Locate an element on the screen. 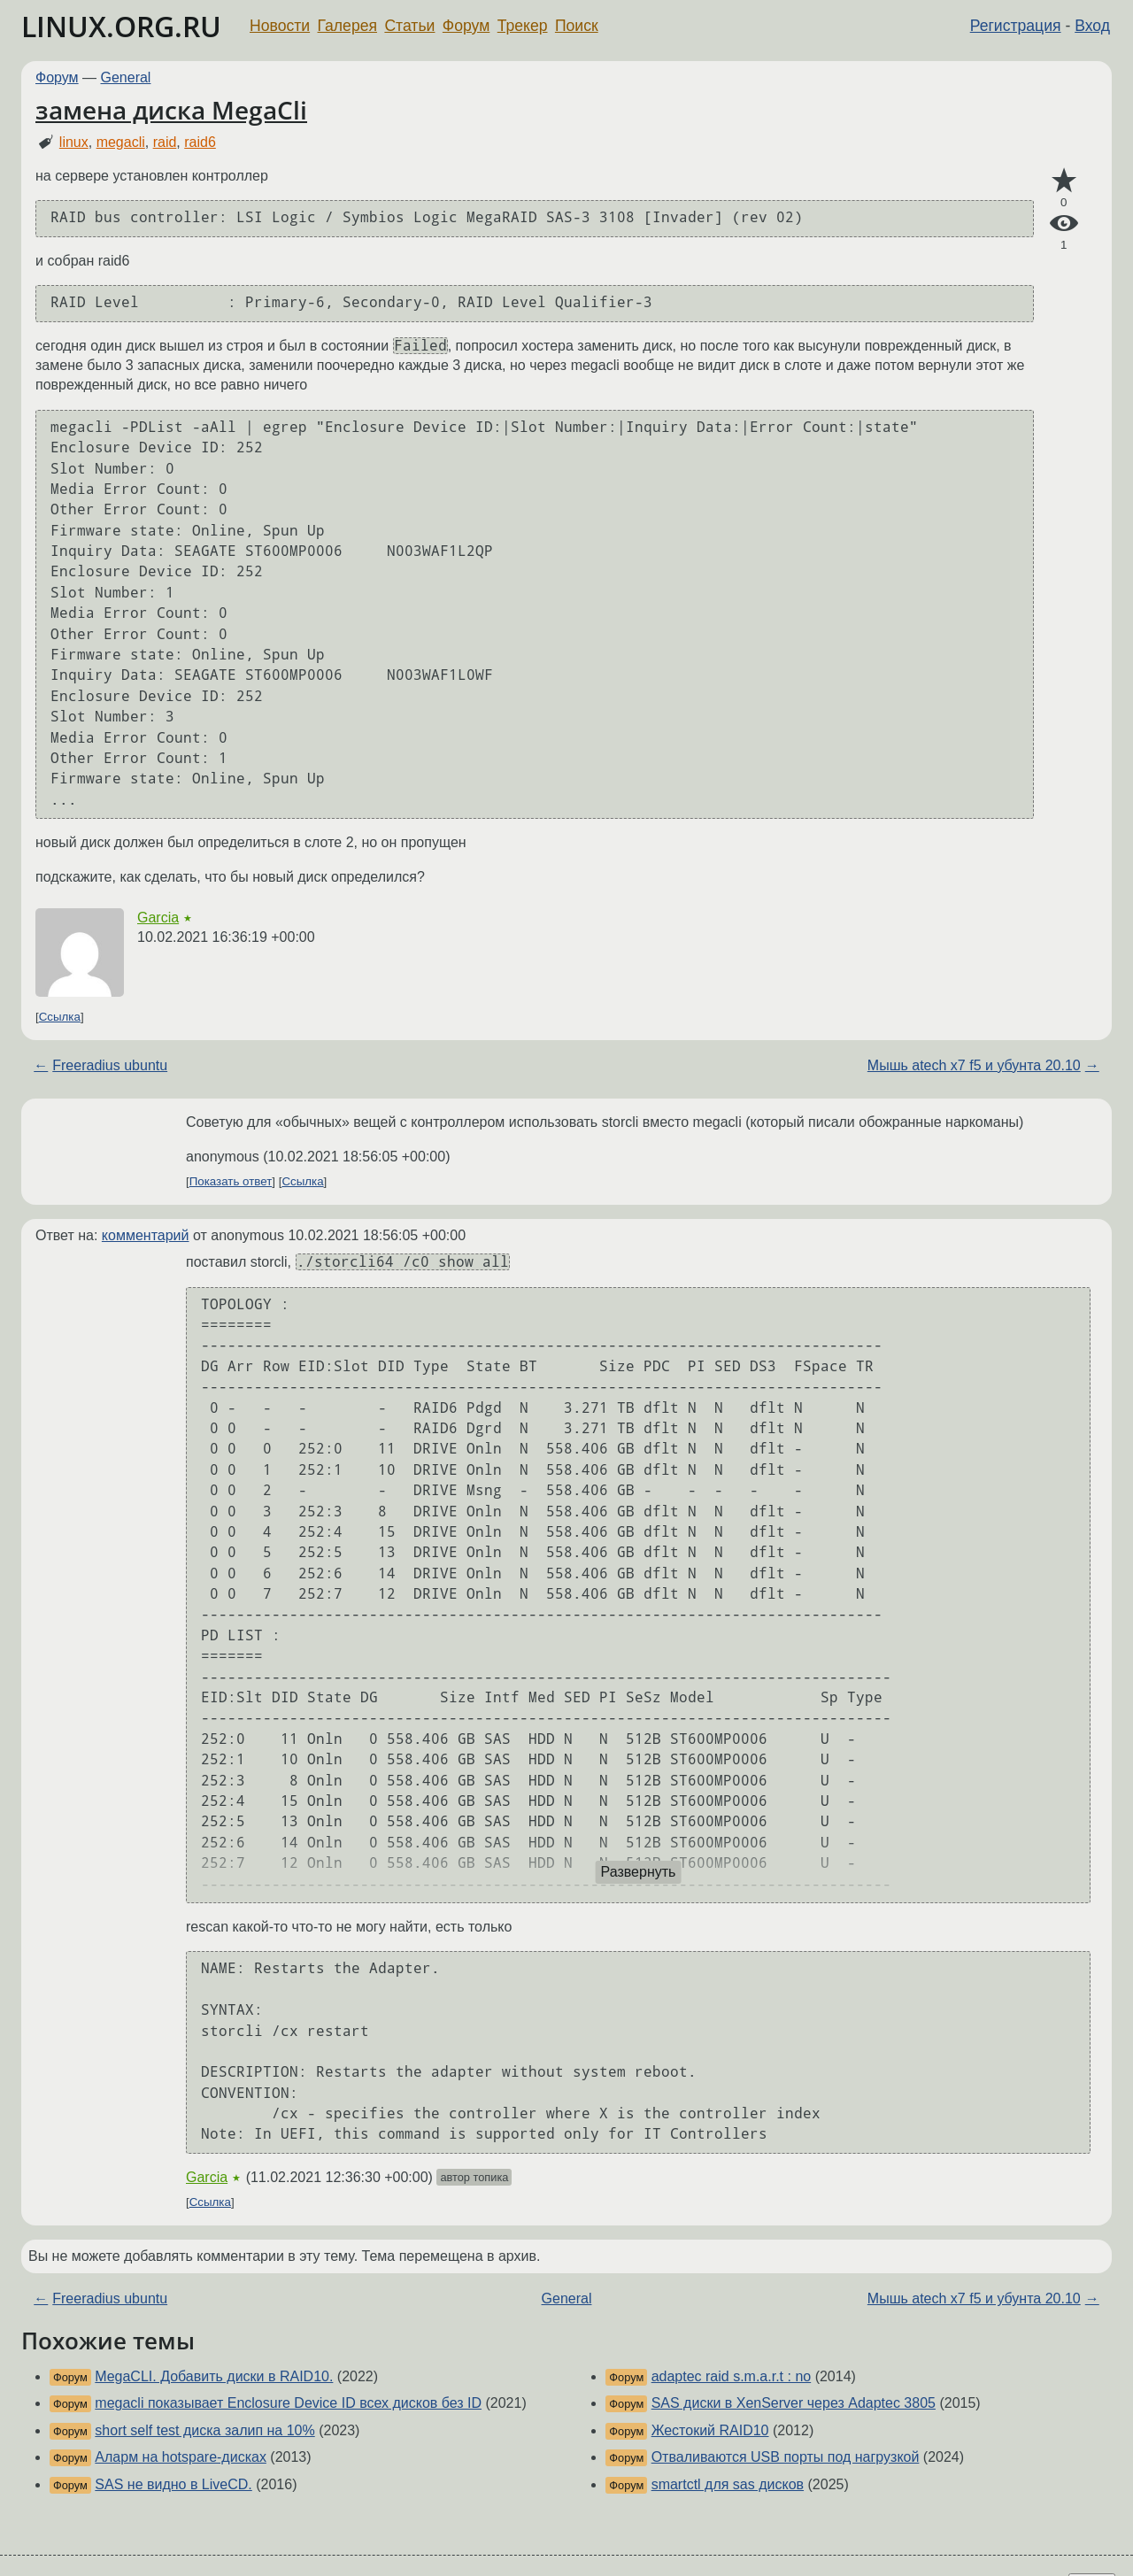 The height and width of the screenshot is (2576, 1133). комментарий is located at coordinates (145, 1235).